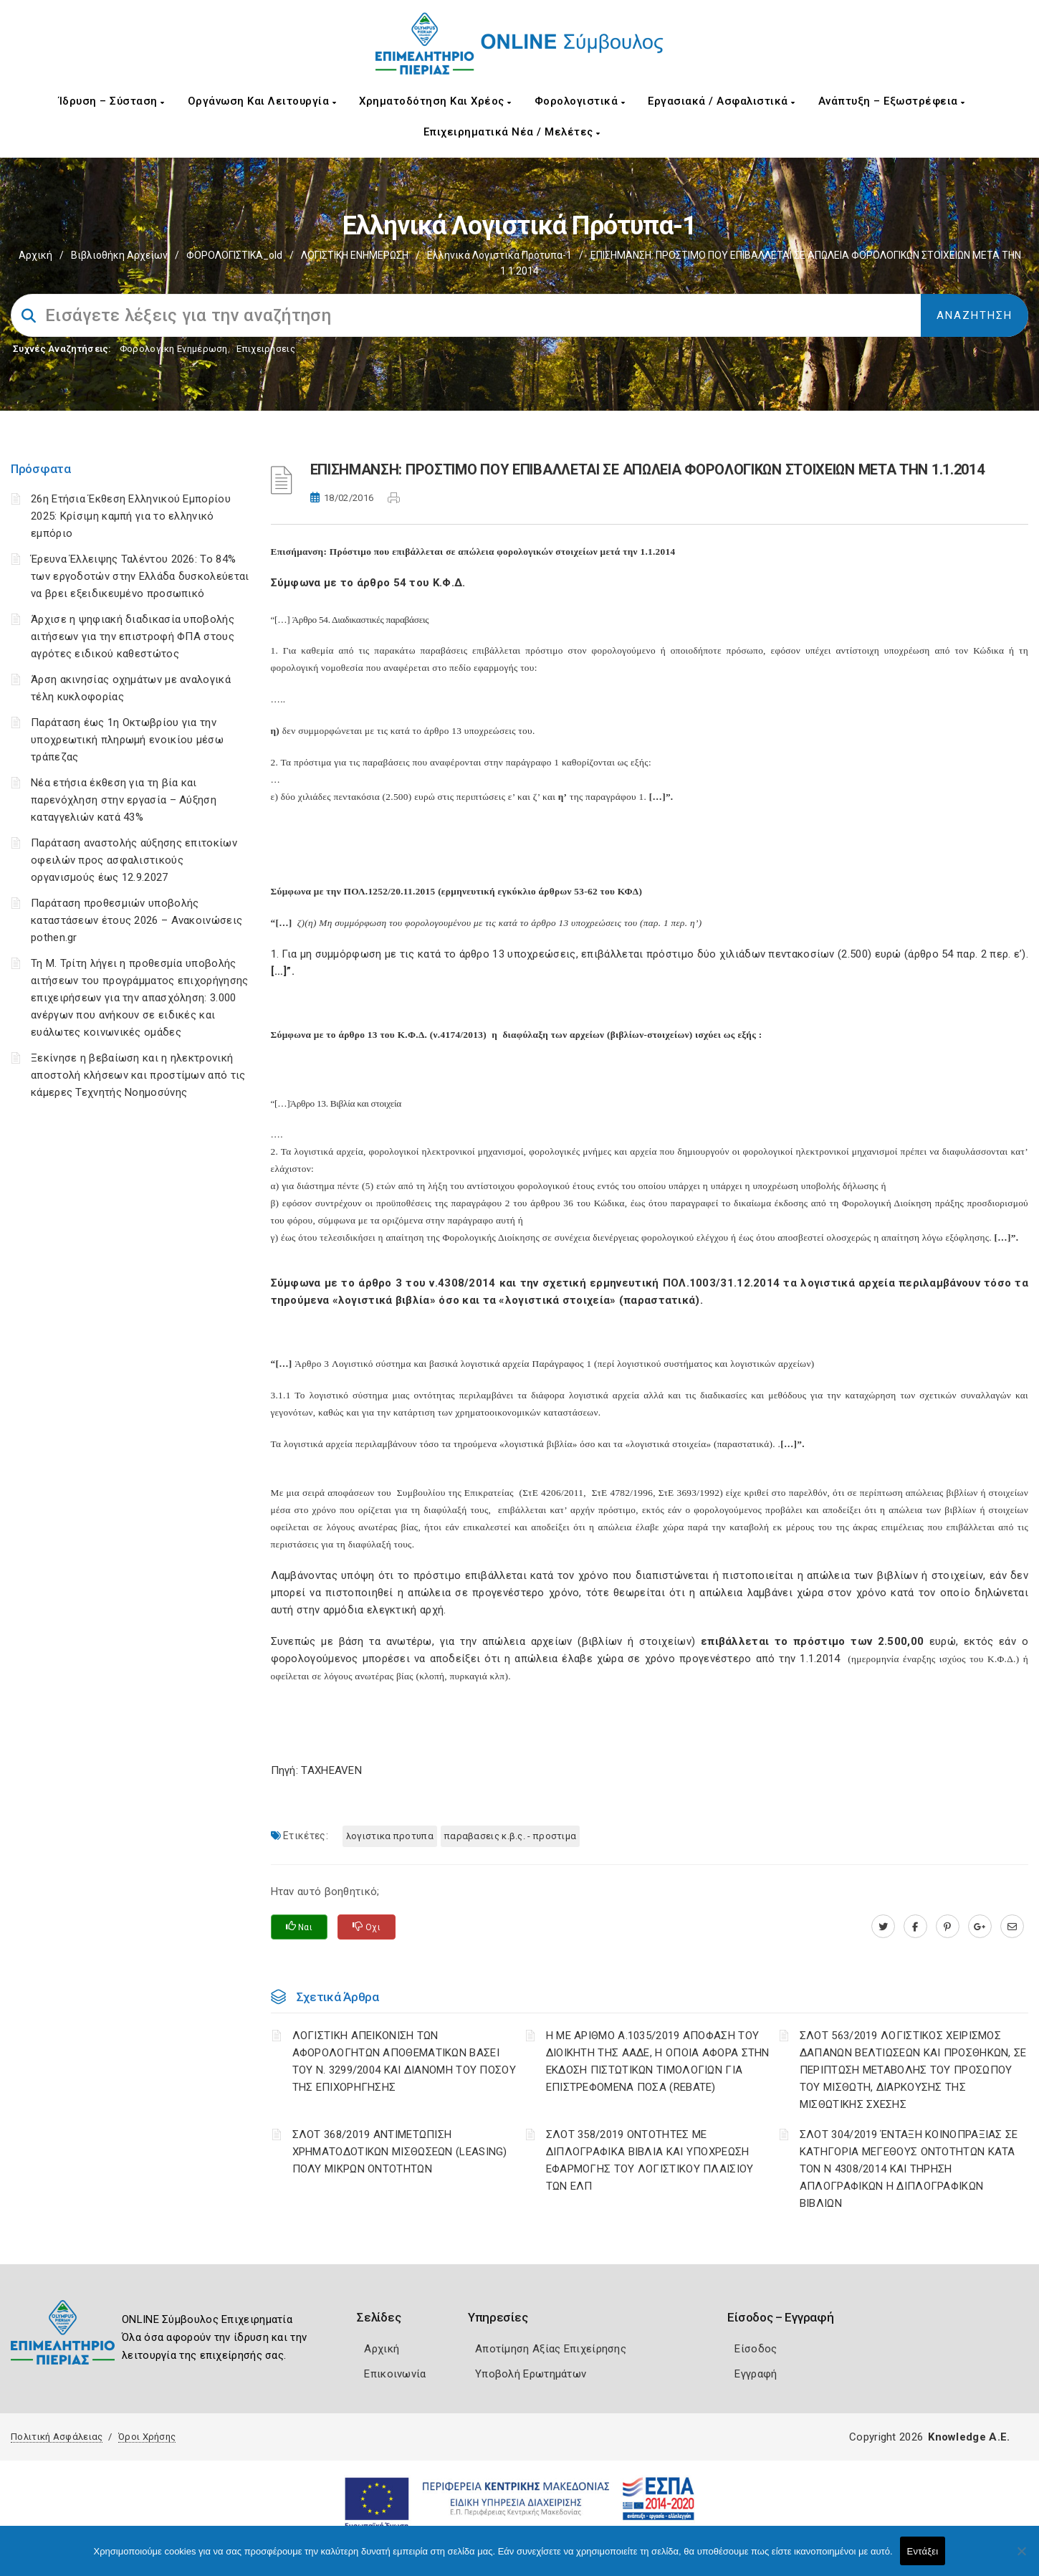 The image size is (1039, 2576). I want to click on ΣΛΟΤ 368/2019 ΑΝΤΙΜΕΤΩΠΙΣΗ ΧΡΗΜΑΤΟΔΟΤΙΚΩΝ ΜΙΣΘΩΣΕΩΝ (LEASING) ΠΟΛΥ ΜΙΚΡΩΝ ΟΝΤΟΤΗΤΩΝ, so click(399, 2151).